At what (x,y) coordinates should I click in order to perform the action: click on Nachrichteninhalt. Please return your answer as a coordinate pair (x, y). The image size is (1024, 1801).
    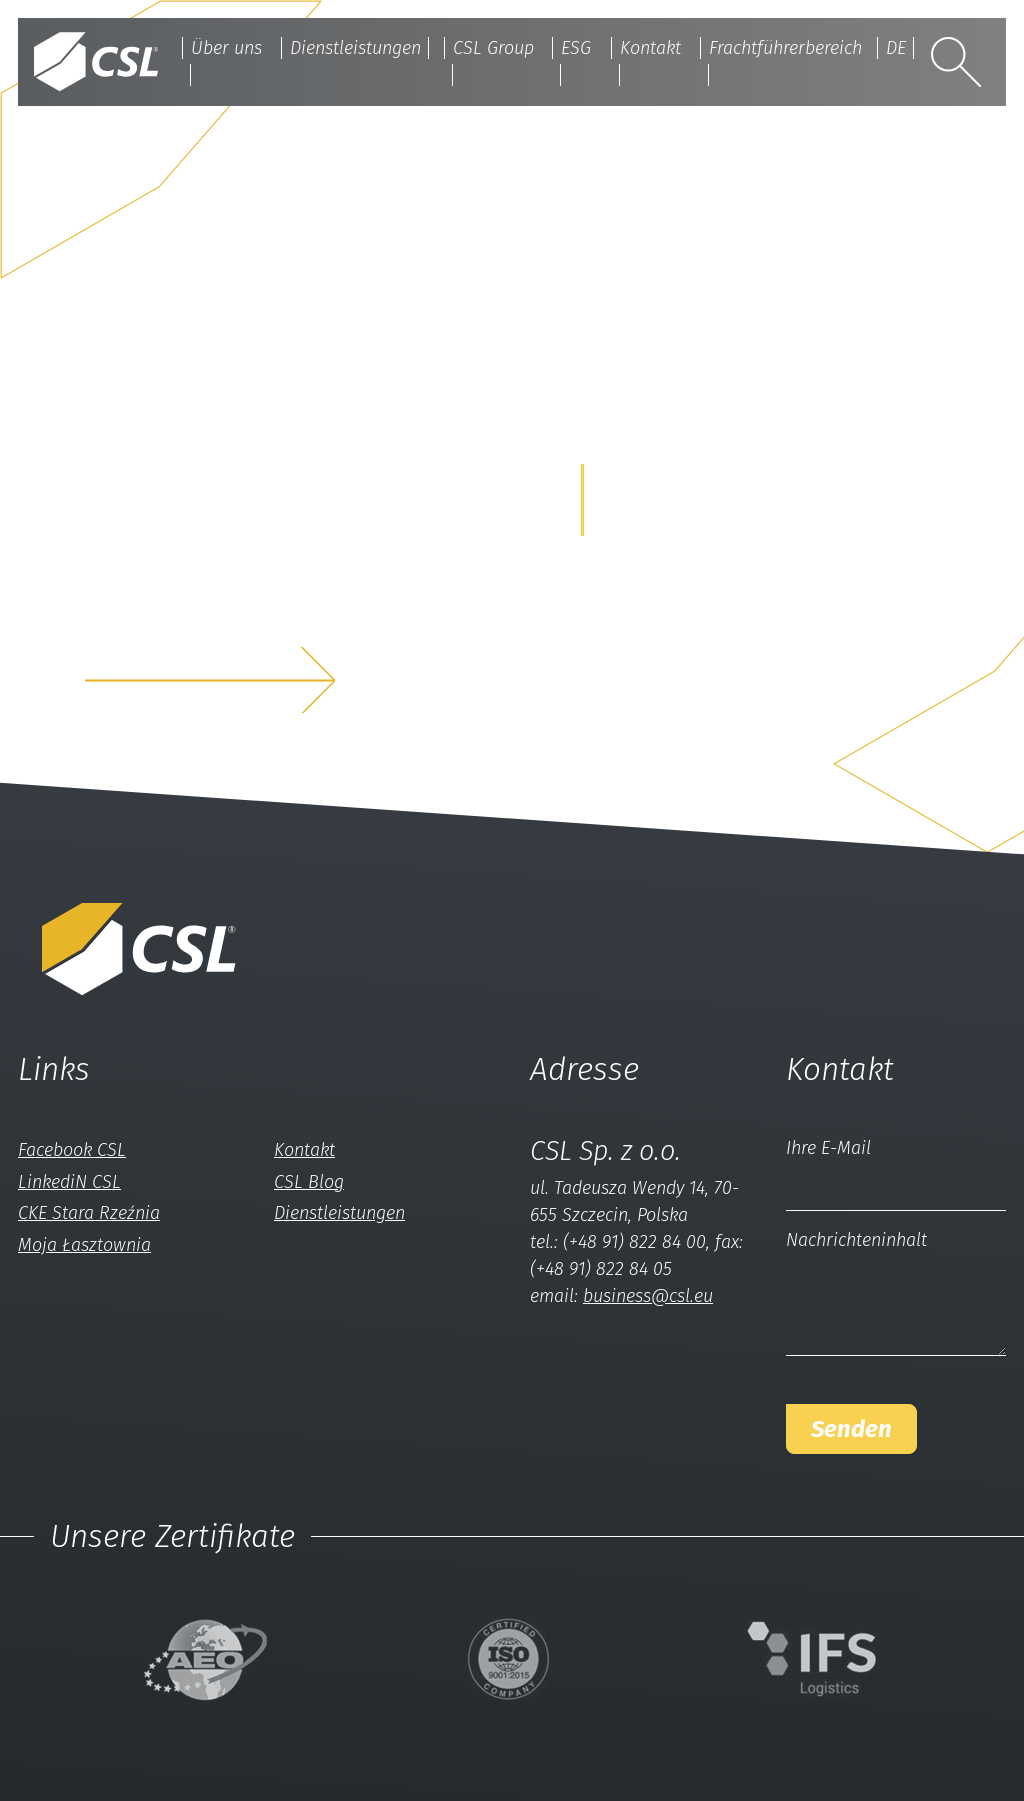
    Looking at the image, I should click on (856, 1240).